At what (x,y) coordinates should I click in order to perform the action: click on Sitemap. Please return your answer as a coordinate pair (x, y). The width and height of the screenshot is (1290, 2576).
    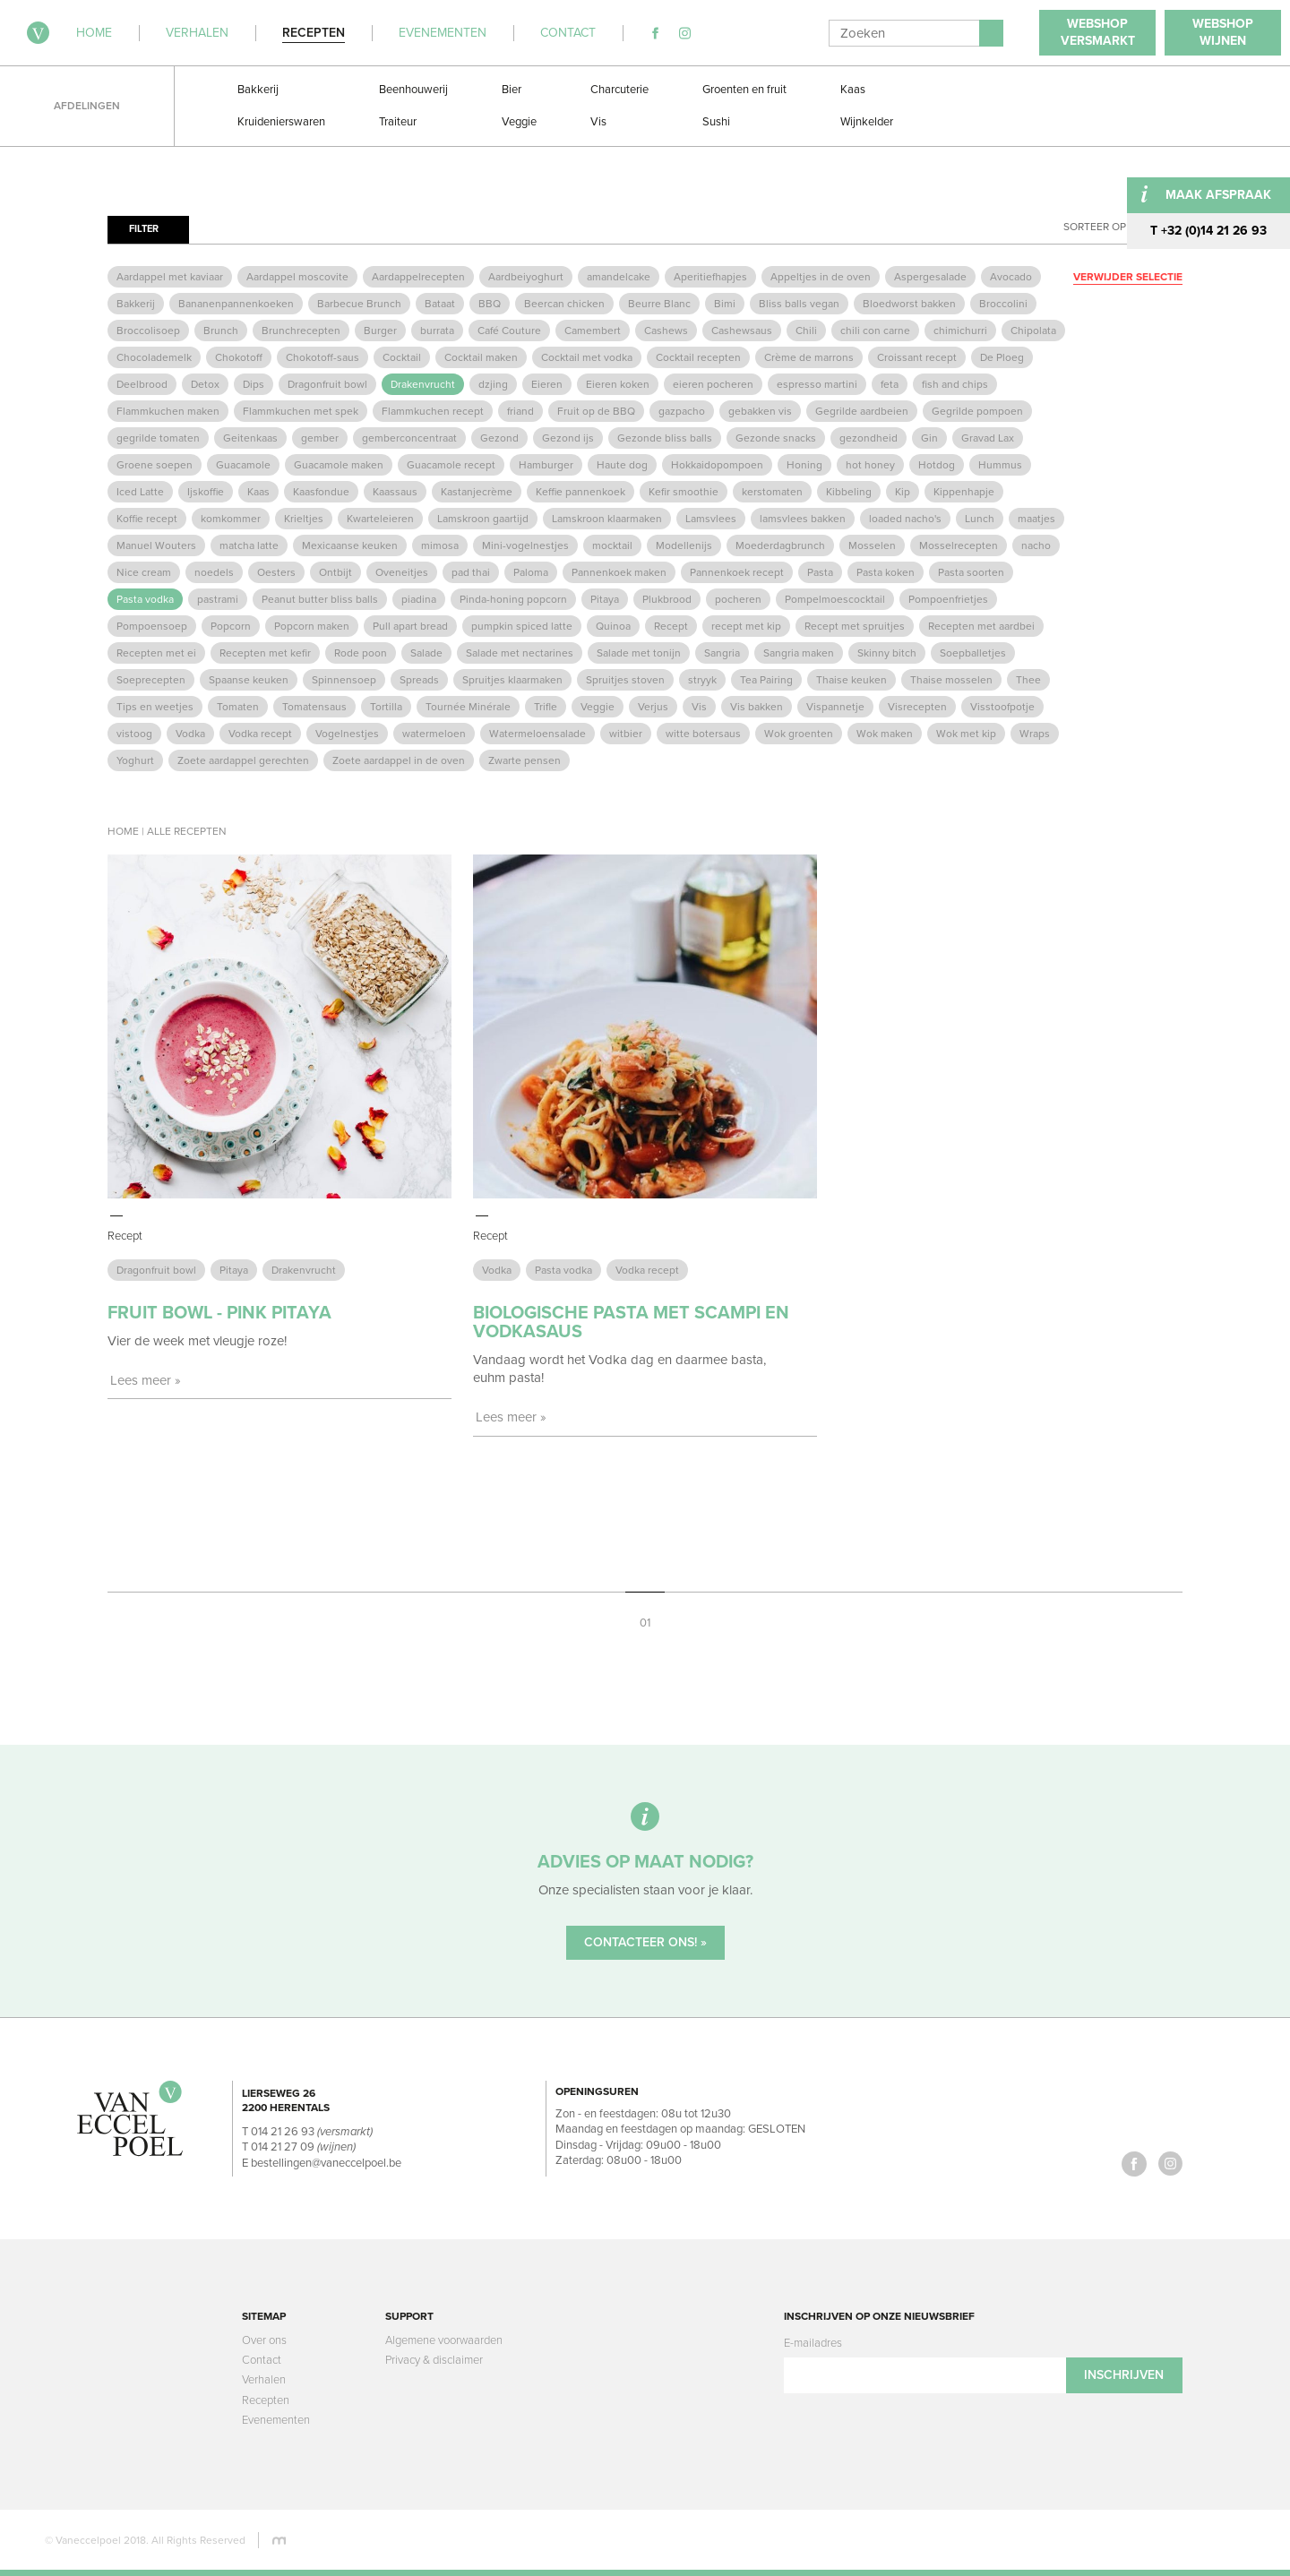
    Looking at the image, I should click on (264, 2316).